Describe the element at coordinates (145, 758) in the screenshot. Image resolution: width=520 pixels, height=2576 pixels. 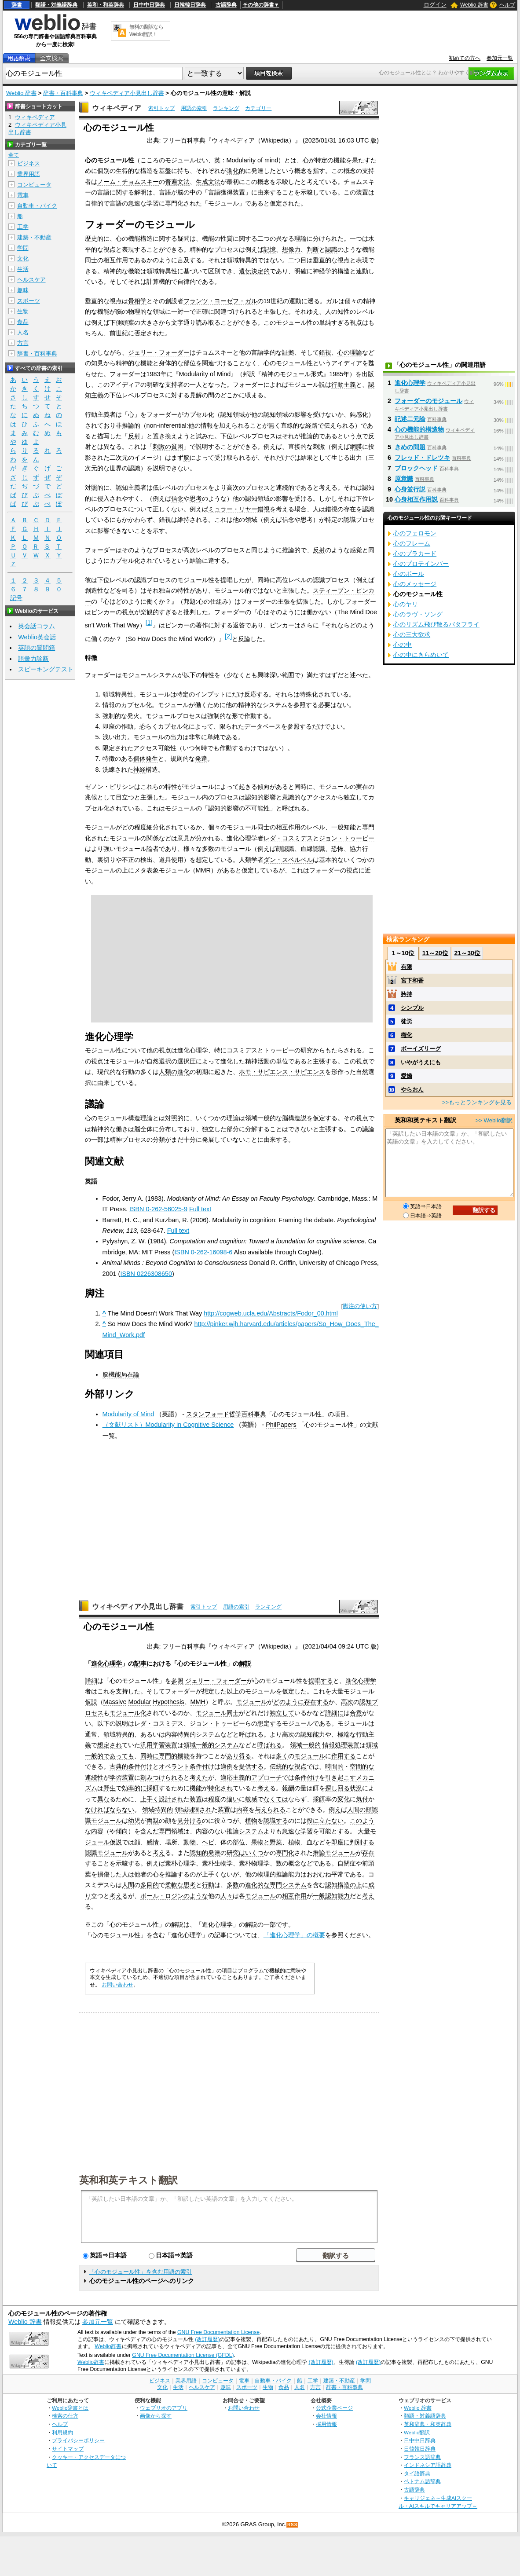
I see `個体発生` at that location.